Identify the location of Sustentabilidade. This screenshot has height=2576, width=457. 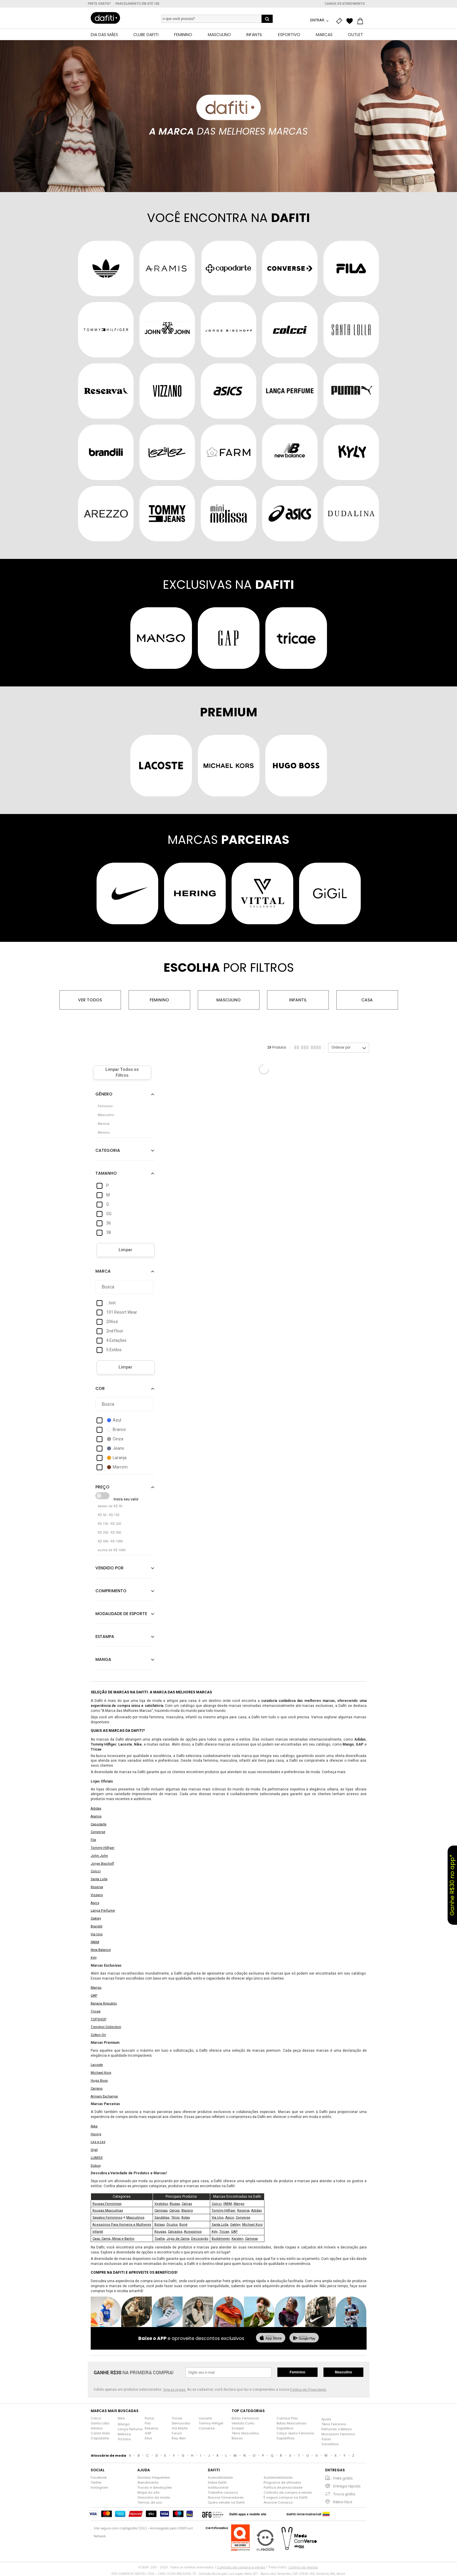
(278, 2477).